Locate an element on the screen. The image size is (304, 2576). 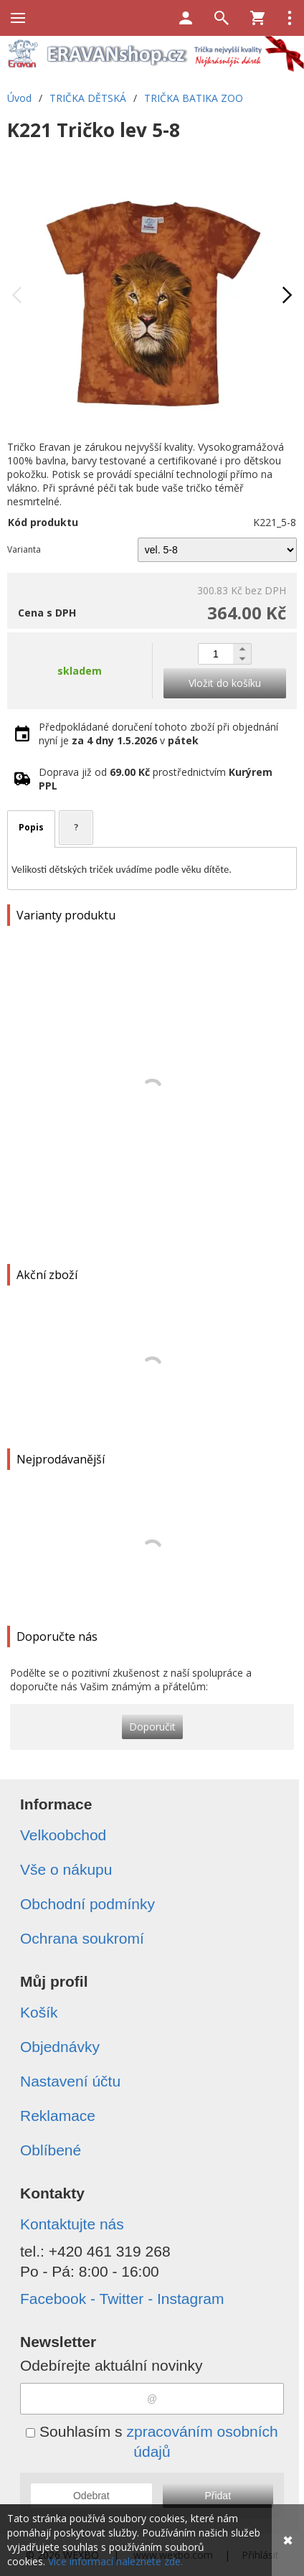
Doporučit is located at coordinates (152, 1726).